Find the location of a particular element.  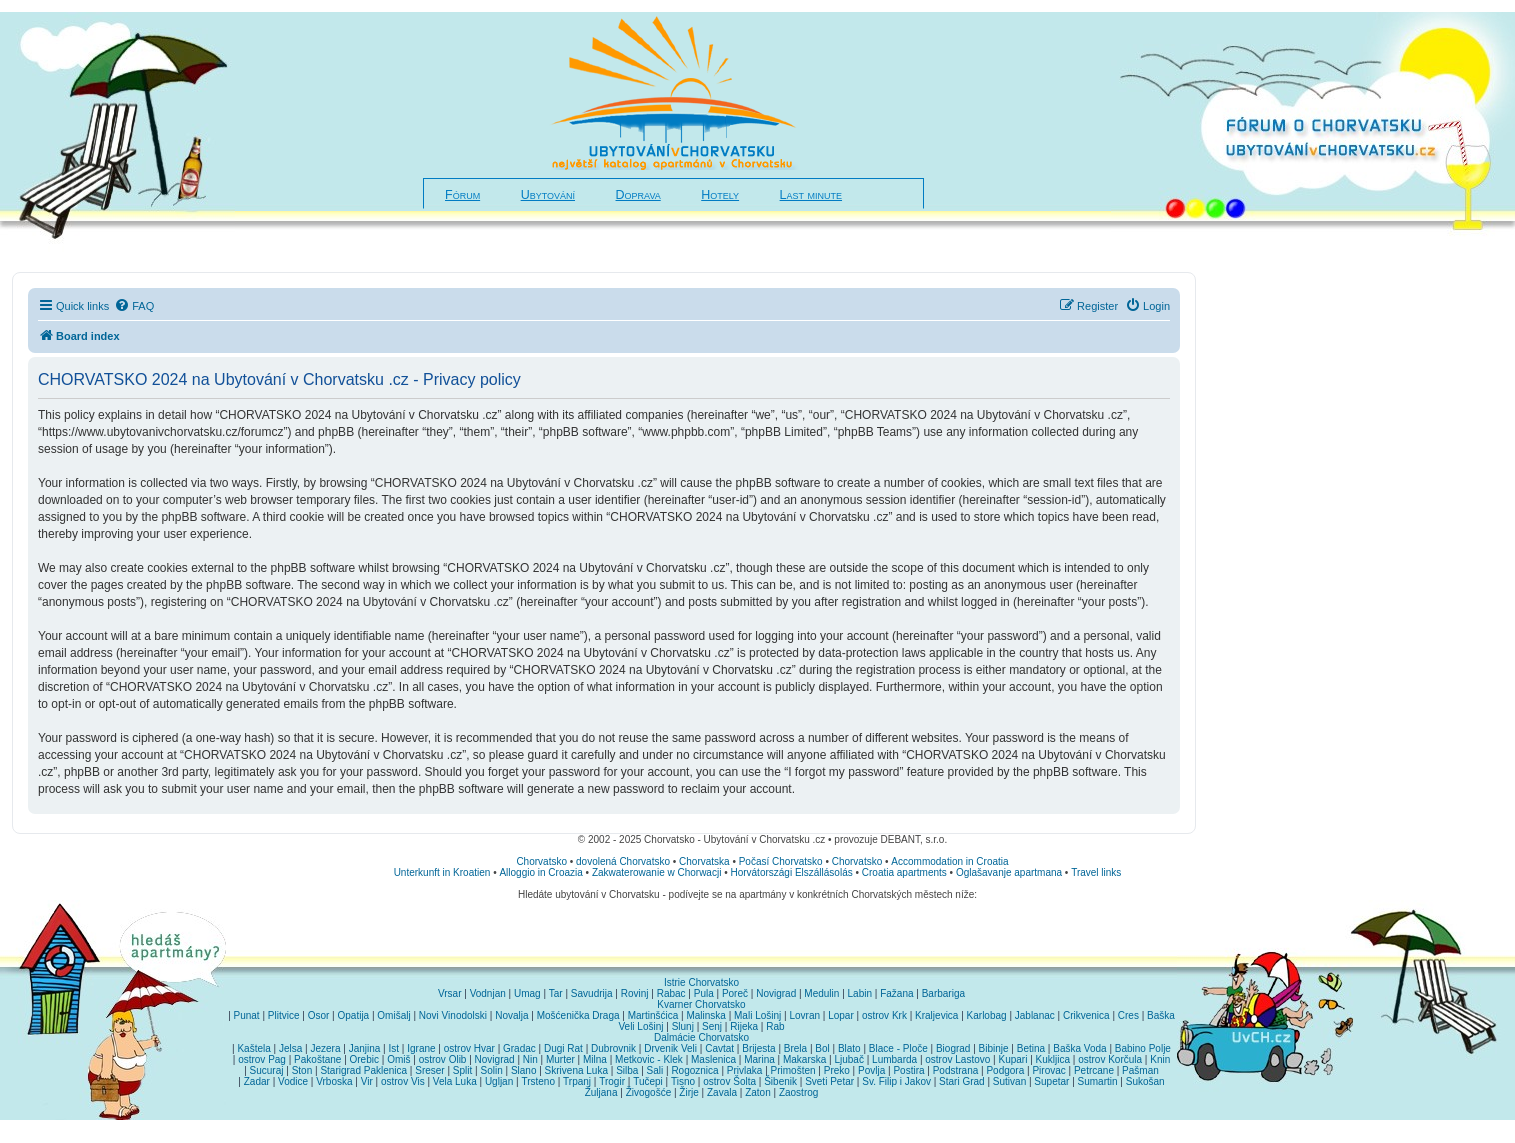

Brijesta is located at coordinates (758, 1048).